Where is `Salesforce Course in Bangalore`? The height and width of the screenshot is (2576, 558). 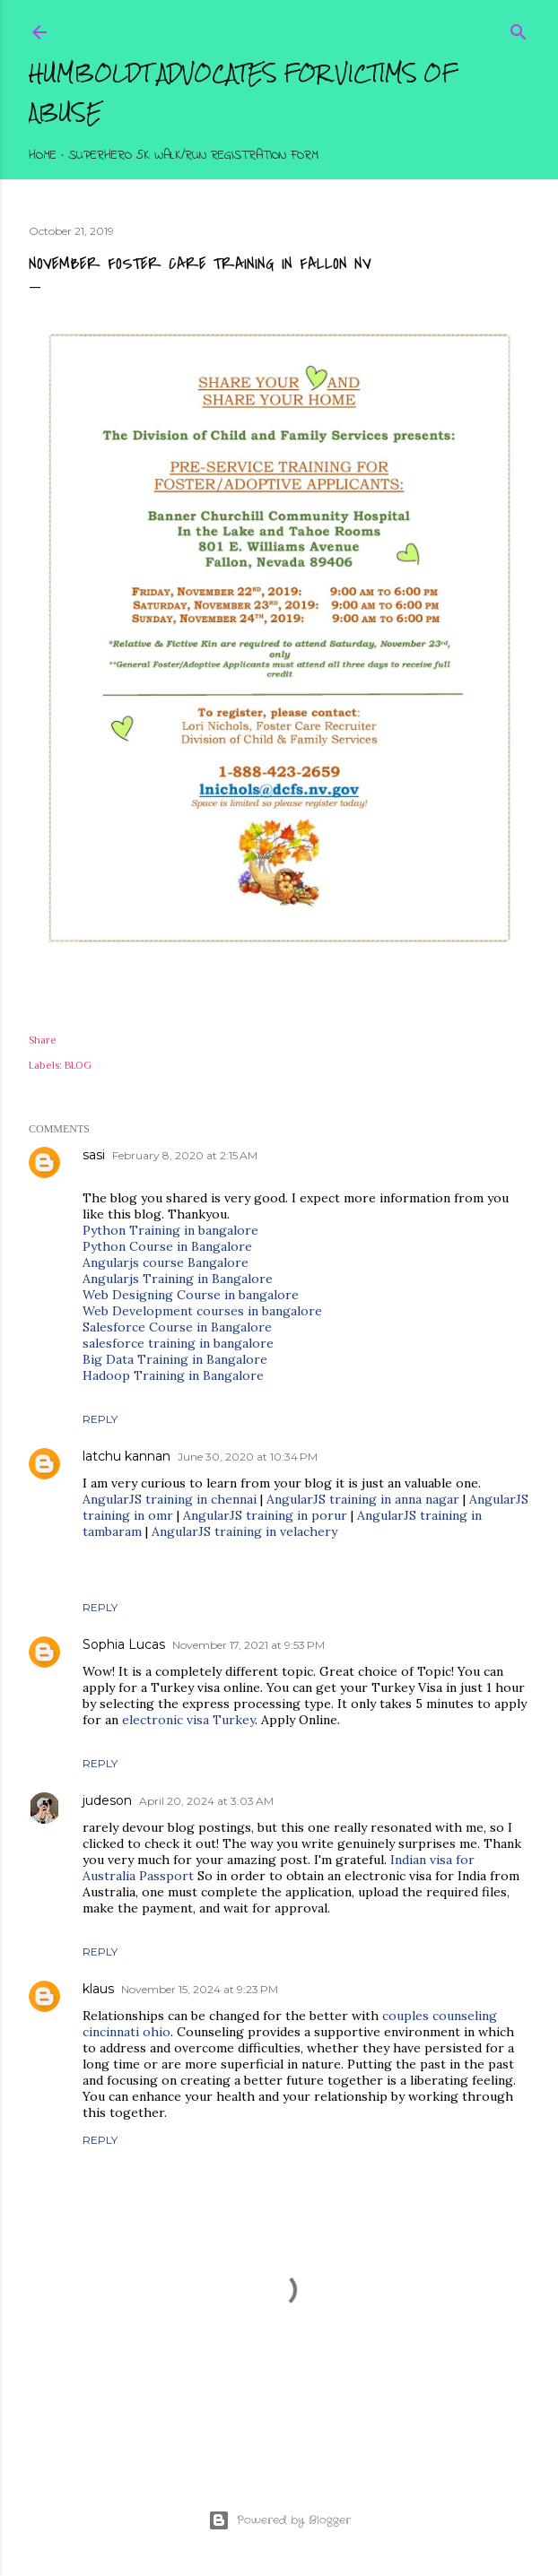 Salesforce Course in Bangalore is located at coordinates (177, 1327).